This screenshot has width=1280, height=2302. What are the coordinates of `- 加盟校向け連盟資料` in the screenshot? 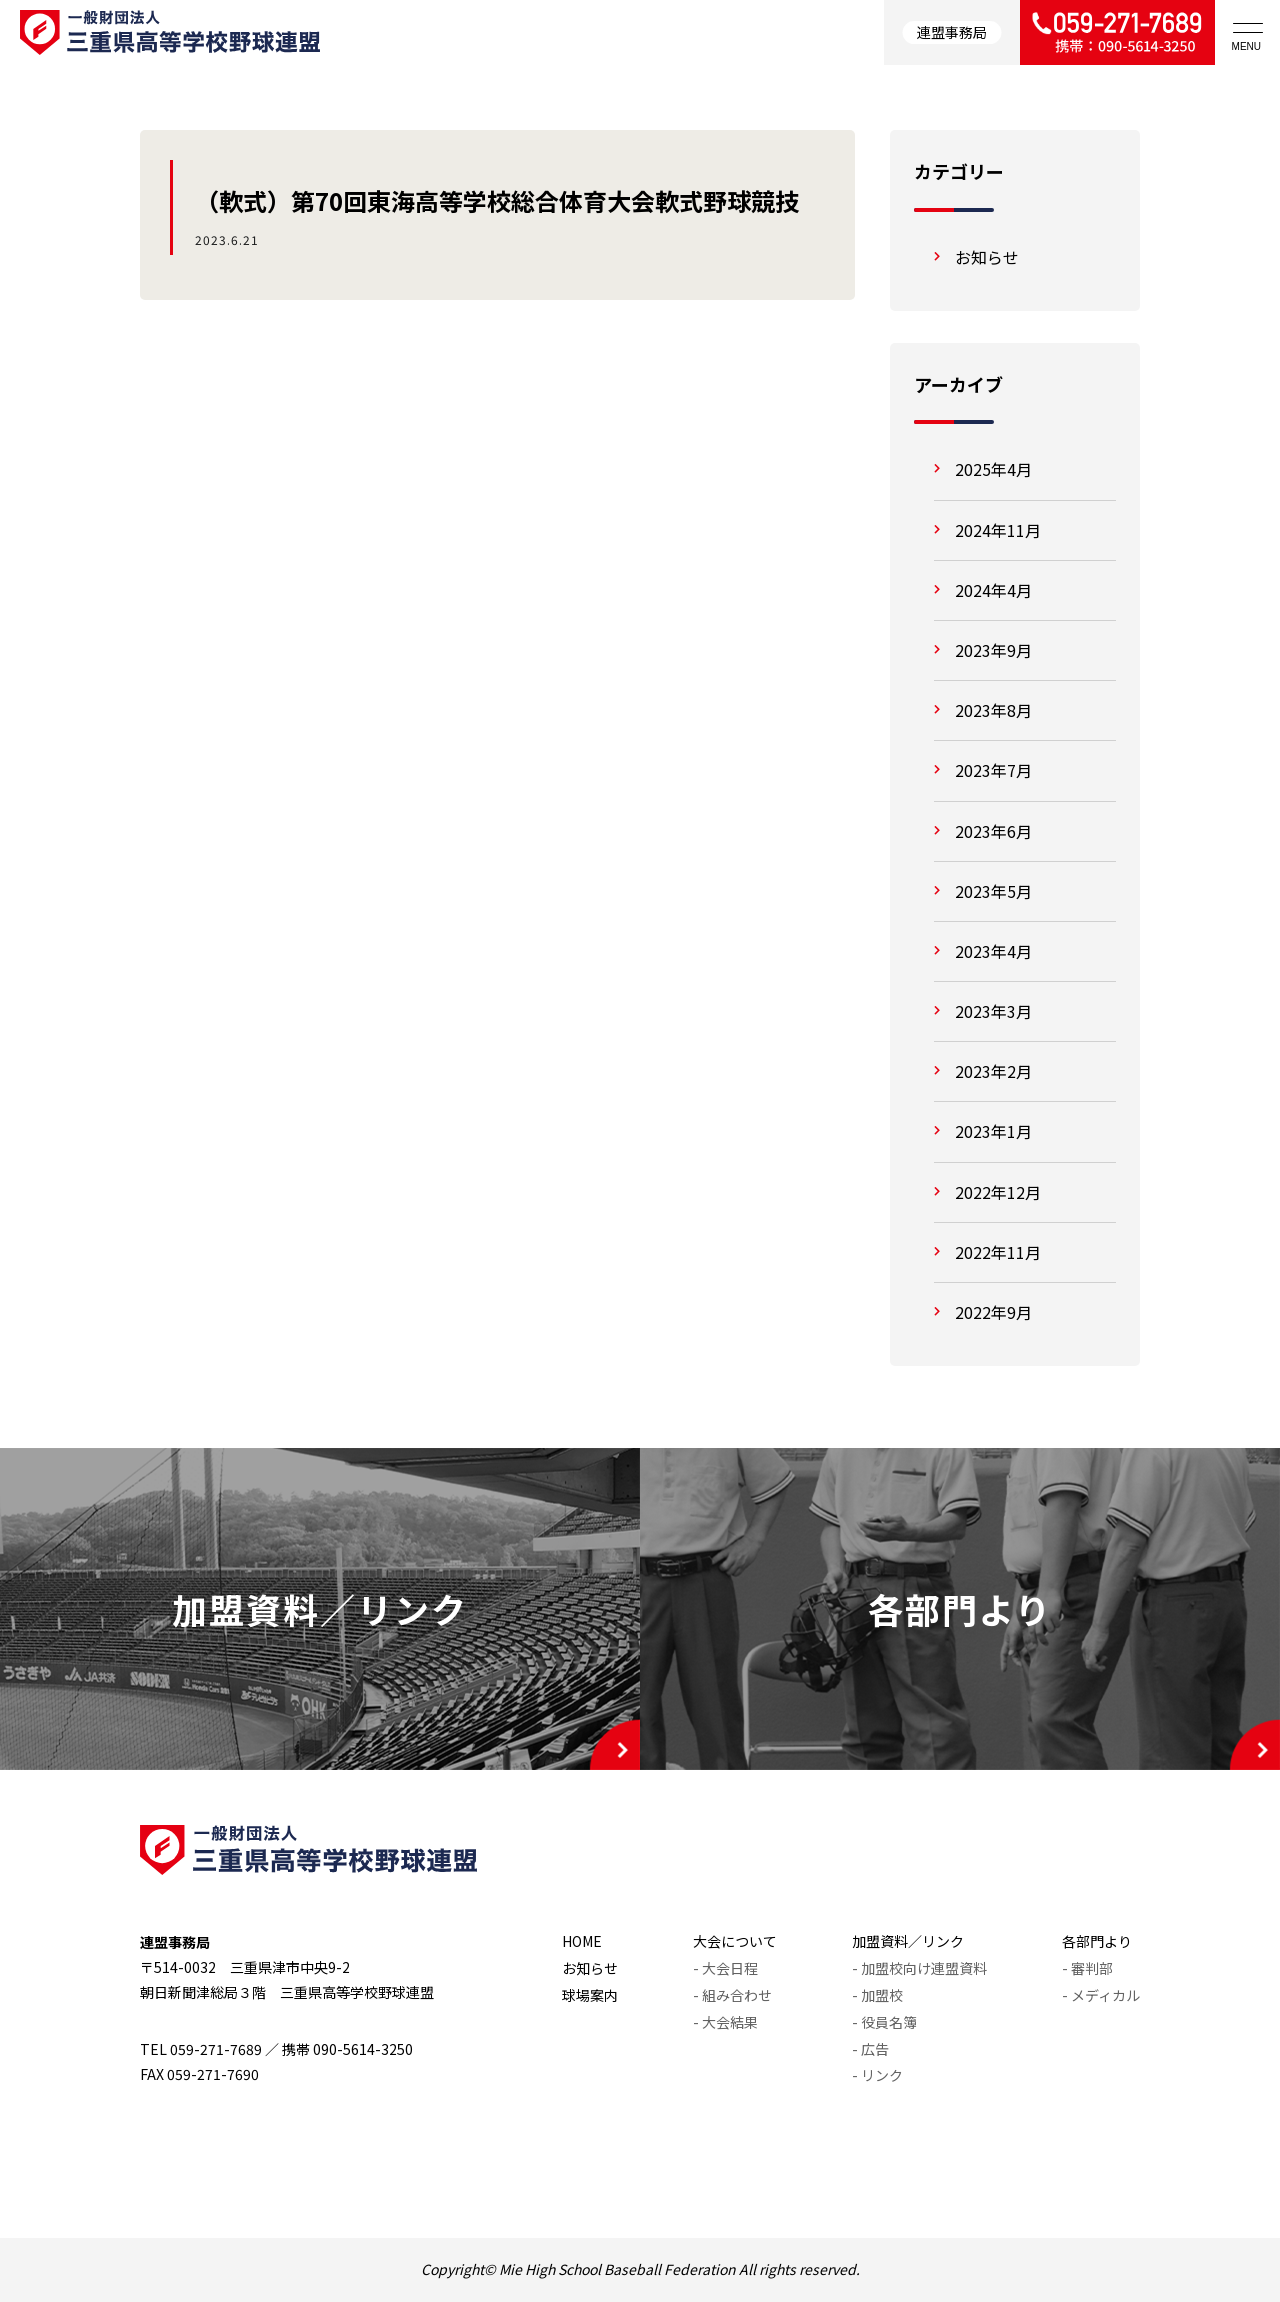 It's located at (919, 1968).